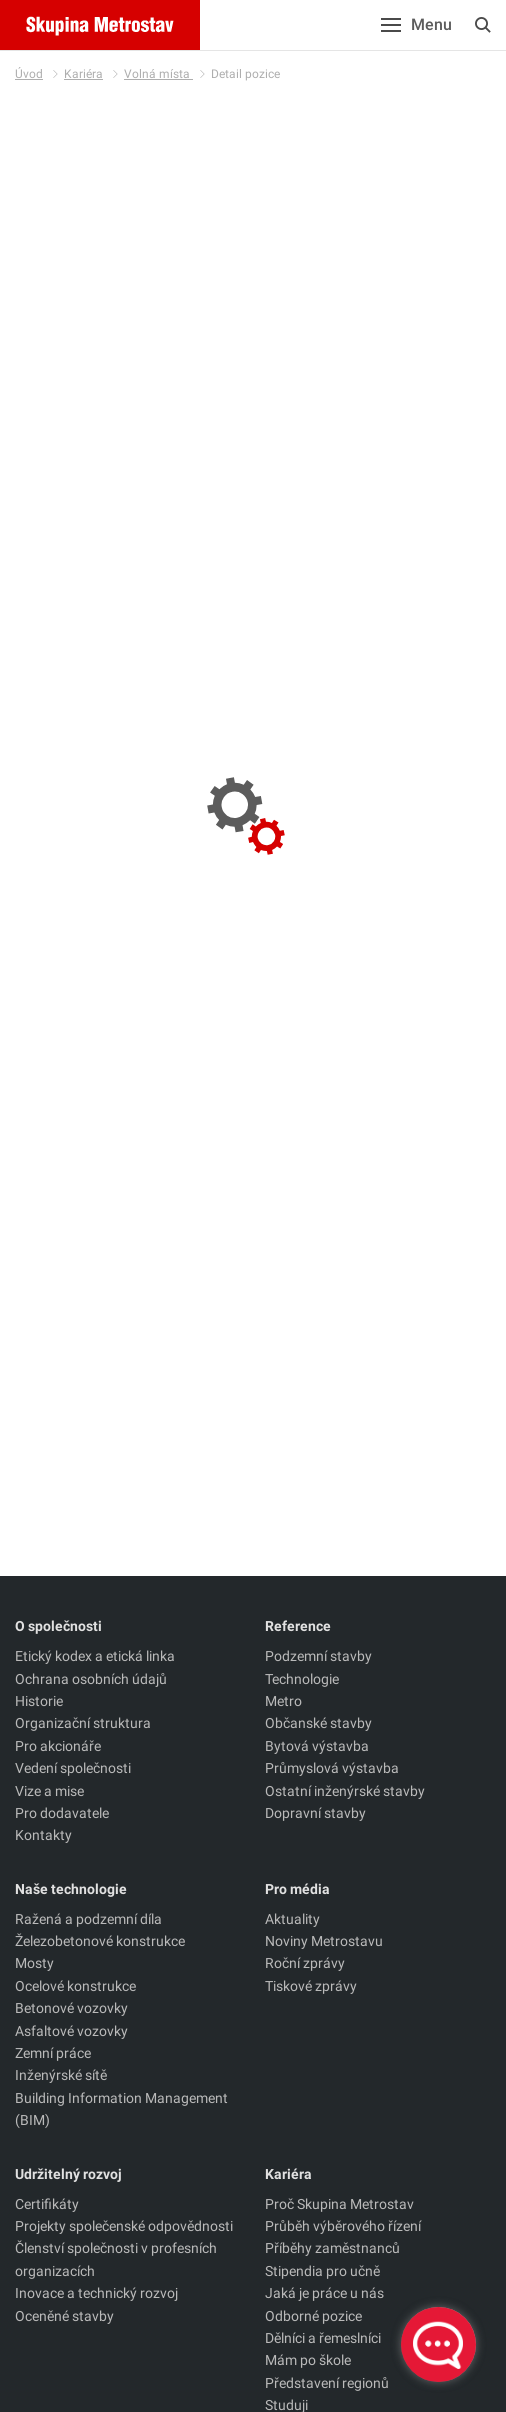 This screenshot has height=2412, width=506. I want to click on Technologie, so click(302, 1679).